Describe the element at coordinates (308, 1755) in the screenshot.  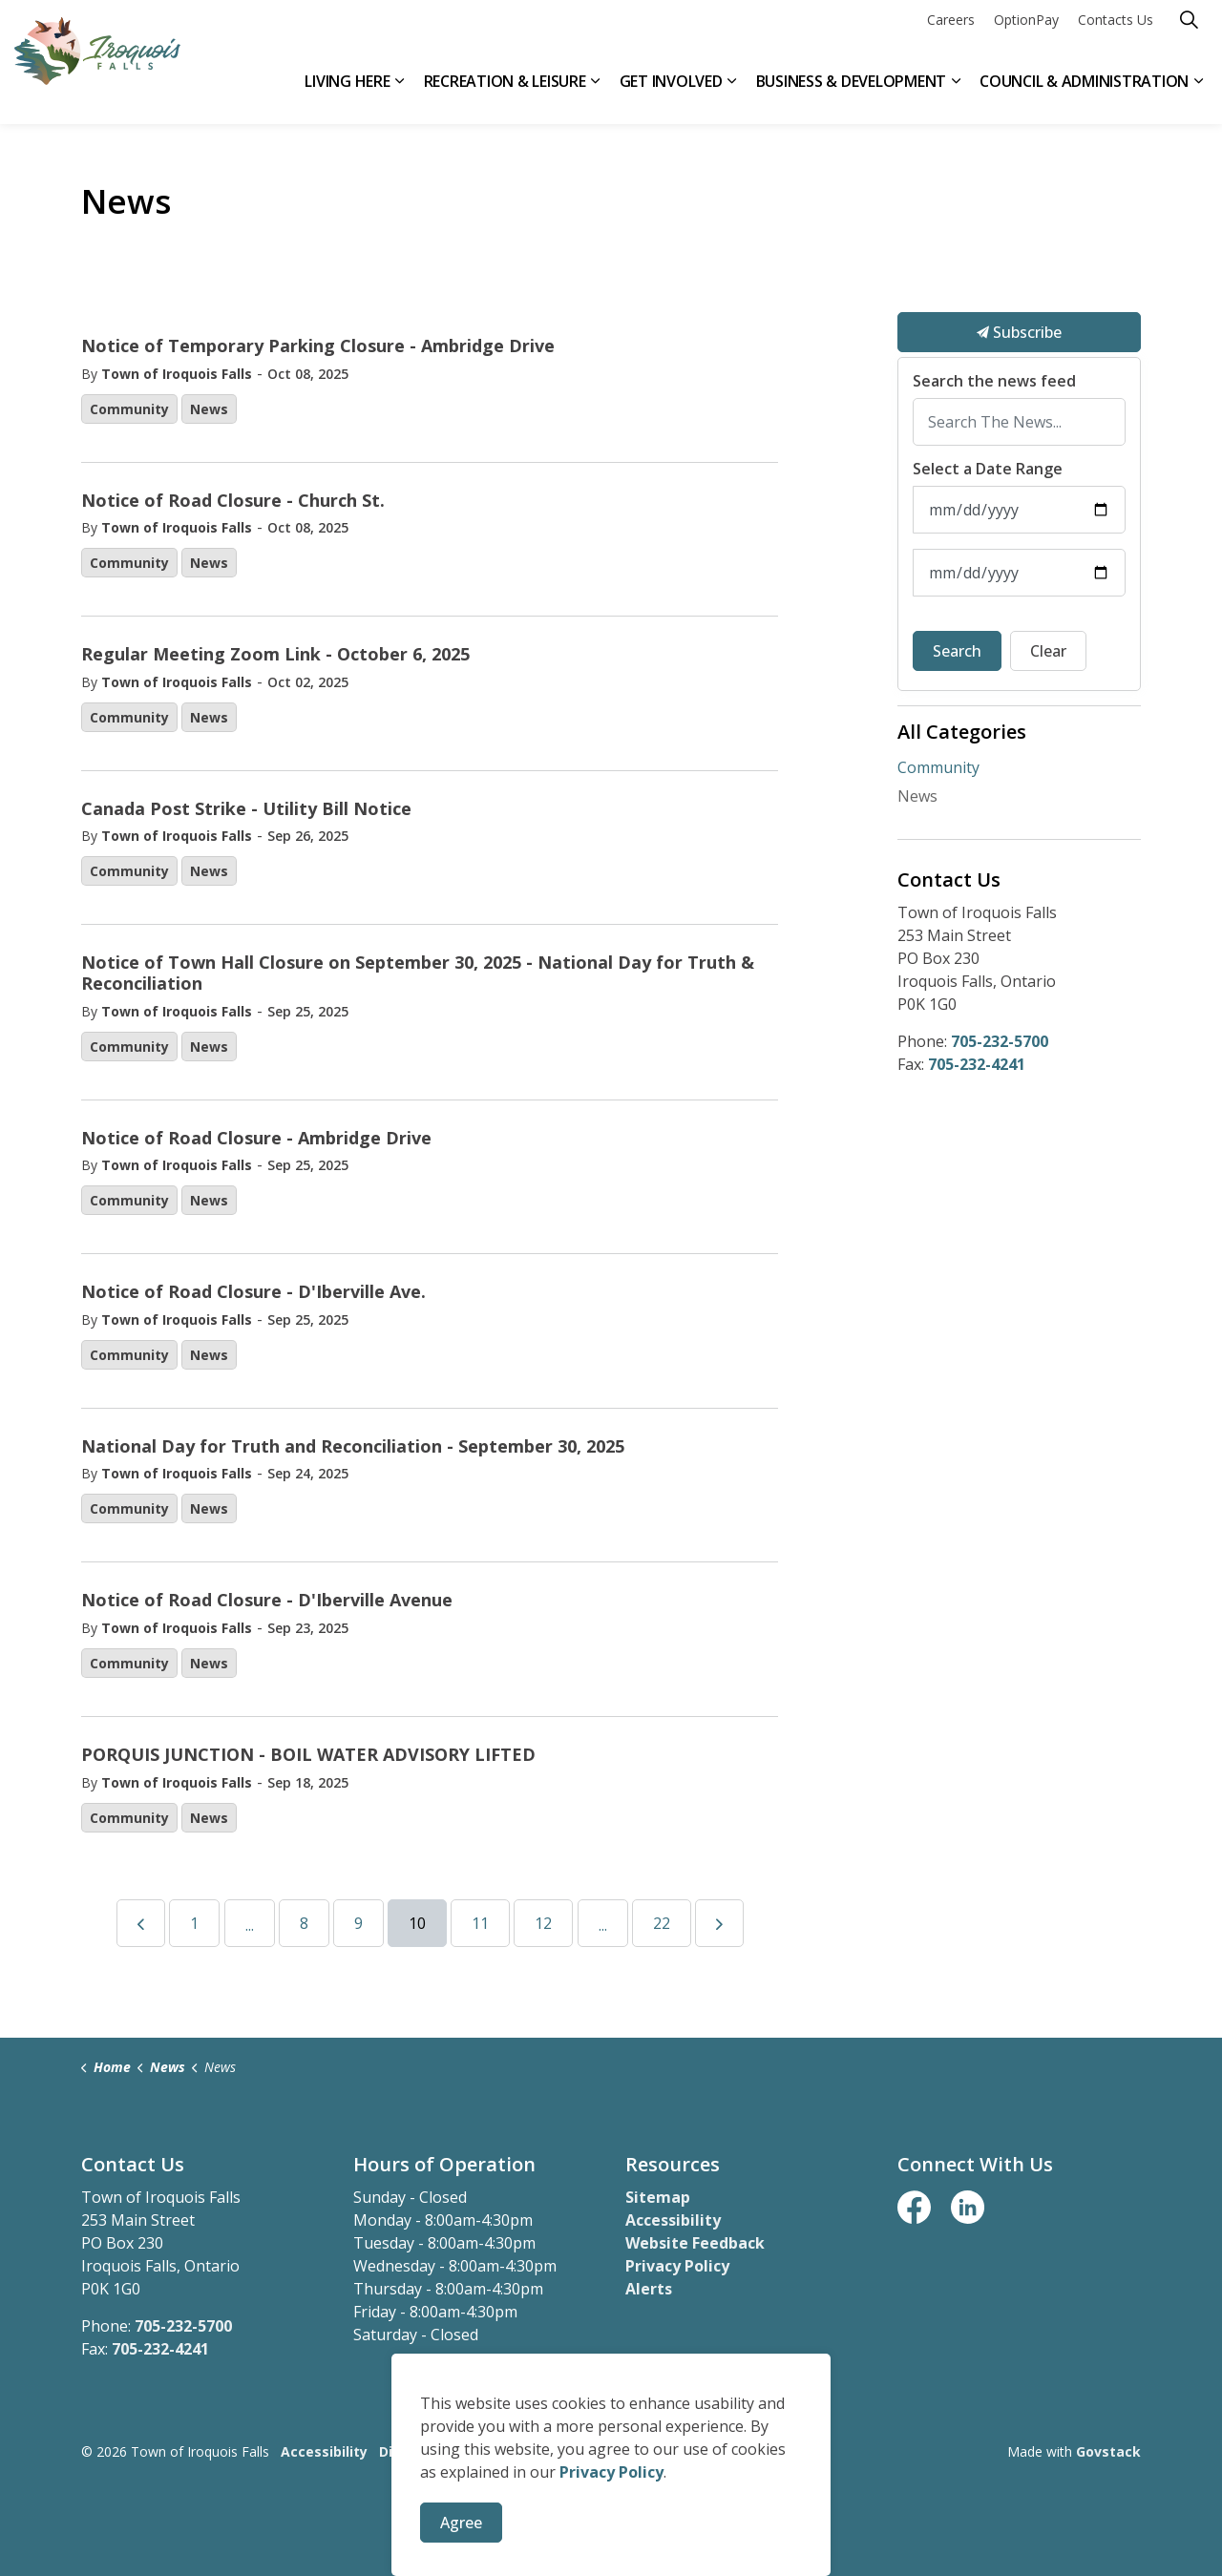
I see `PORQUIS JUNCTION - BOIL WATER ADVISORY LIFTED` at that location.